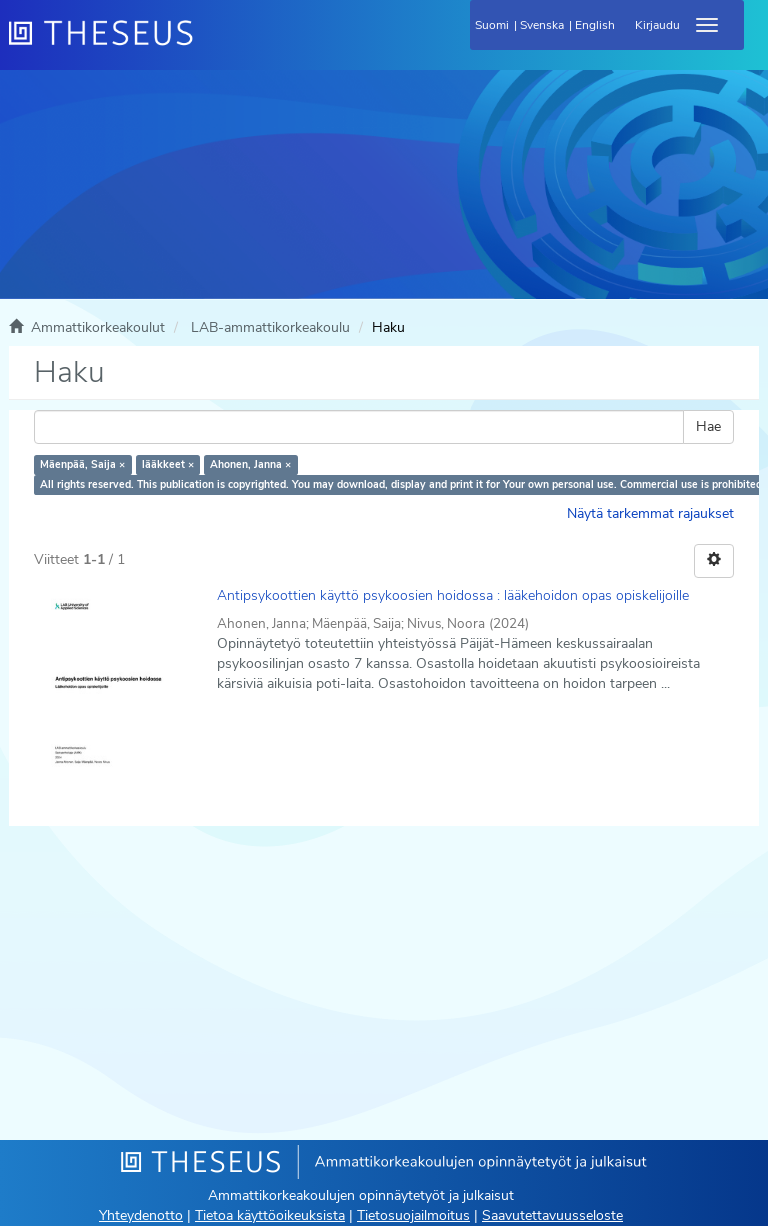 The height and width of the screenshot is (1226, 768). Describe the element at coordinates (82, 464) in the screenshot. I see `Mäenpää, Saija ×` at that location.